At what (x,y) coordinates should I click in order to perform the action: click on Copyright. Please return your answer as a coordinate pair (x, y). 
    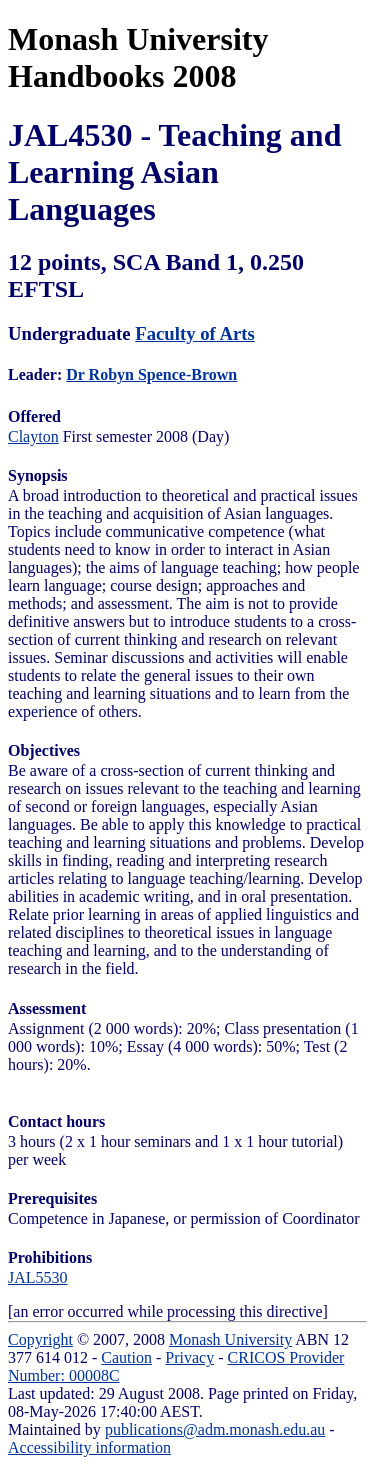
    Looking at the image, I should click on (40, 1339).